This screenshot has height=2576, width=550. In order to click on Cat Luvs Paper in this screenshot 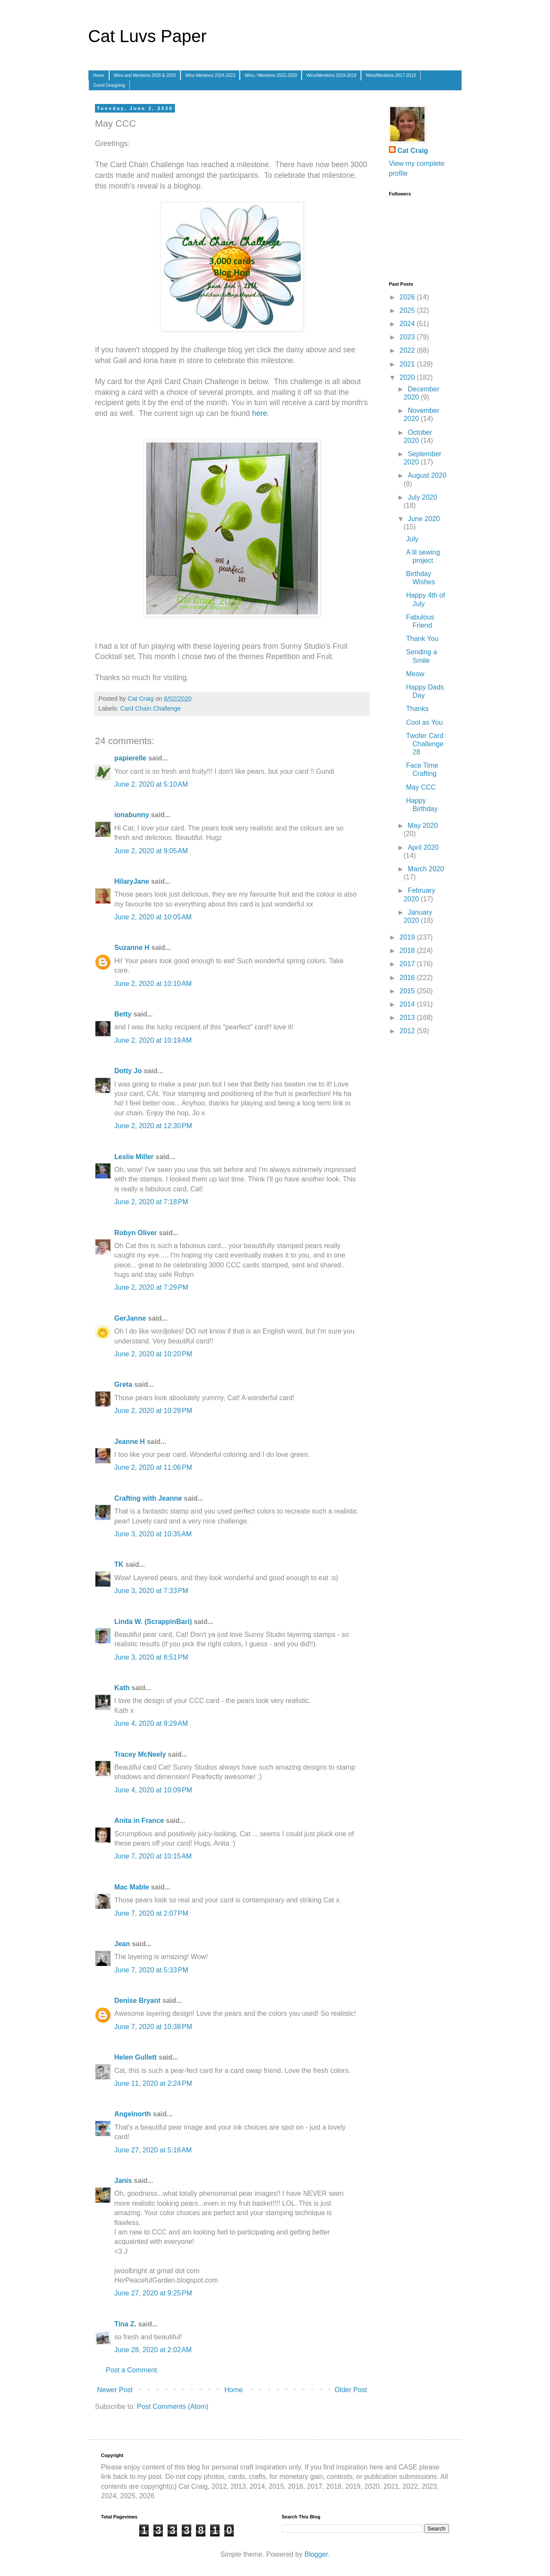, I will do `click(147, 36)`.